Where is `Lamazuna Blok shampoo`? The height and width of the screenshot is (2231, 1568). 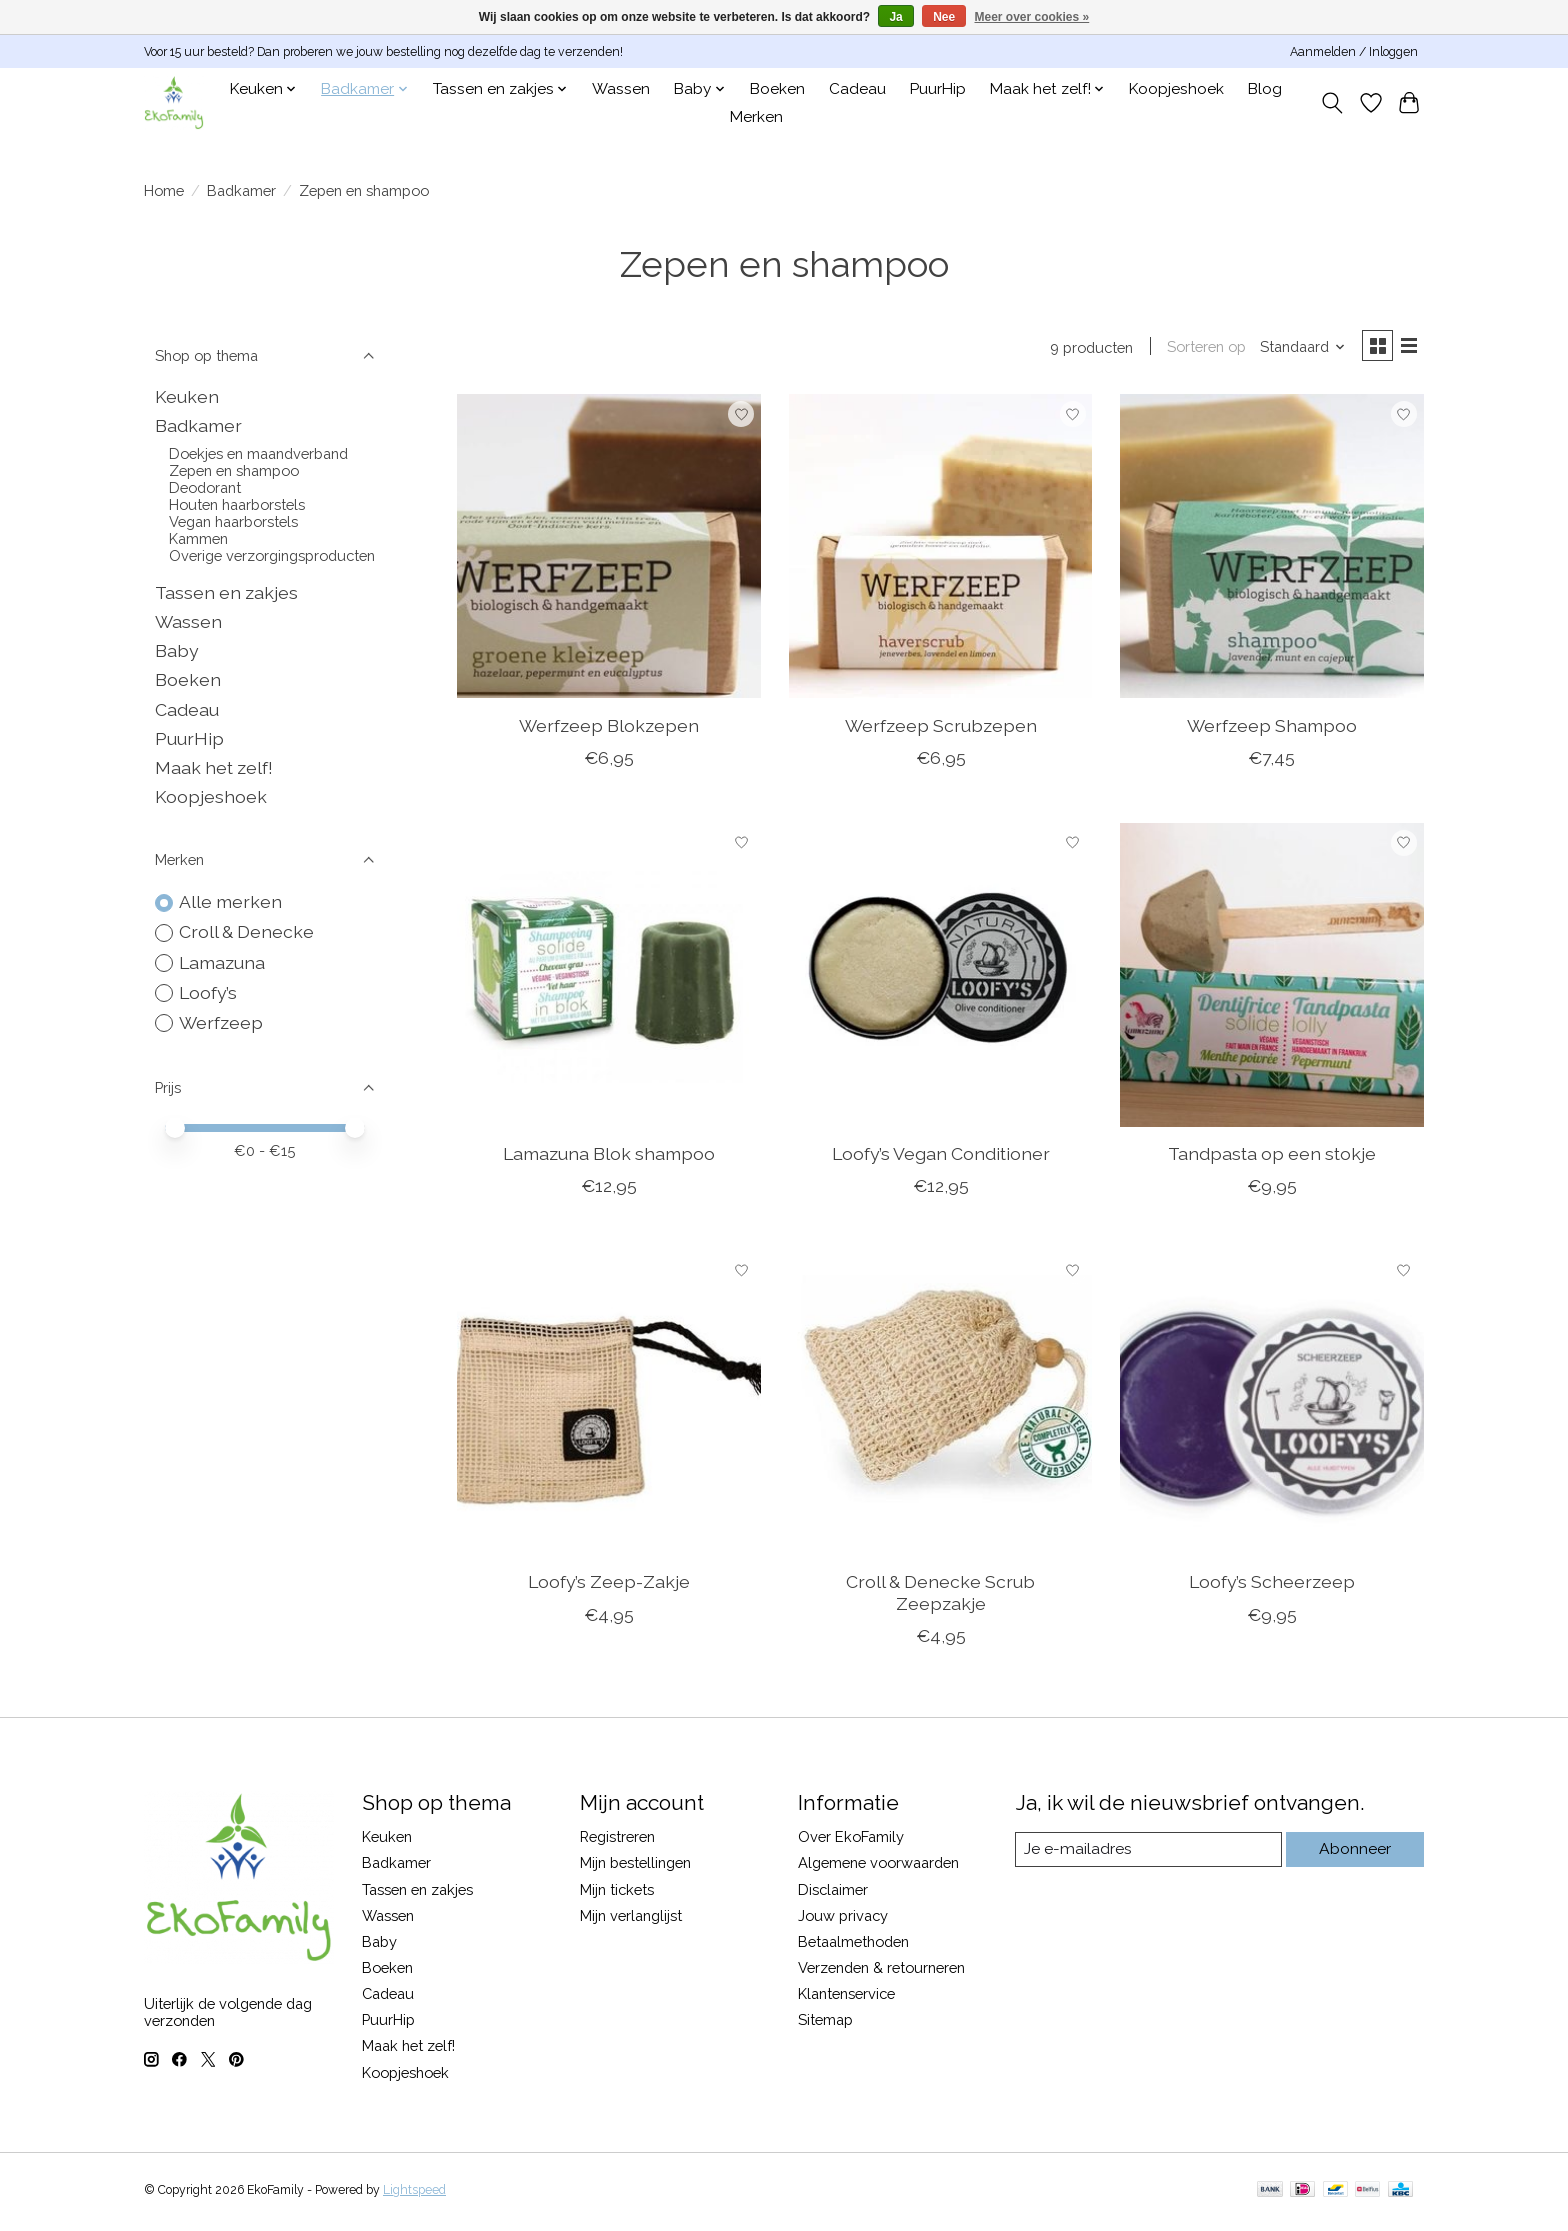 Lamazuna Blok shampoo is located at coordinates (609, 1157).